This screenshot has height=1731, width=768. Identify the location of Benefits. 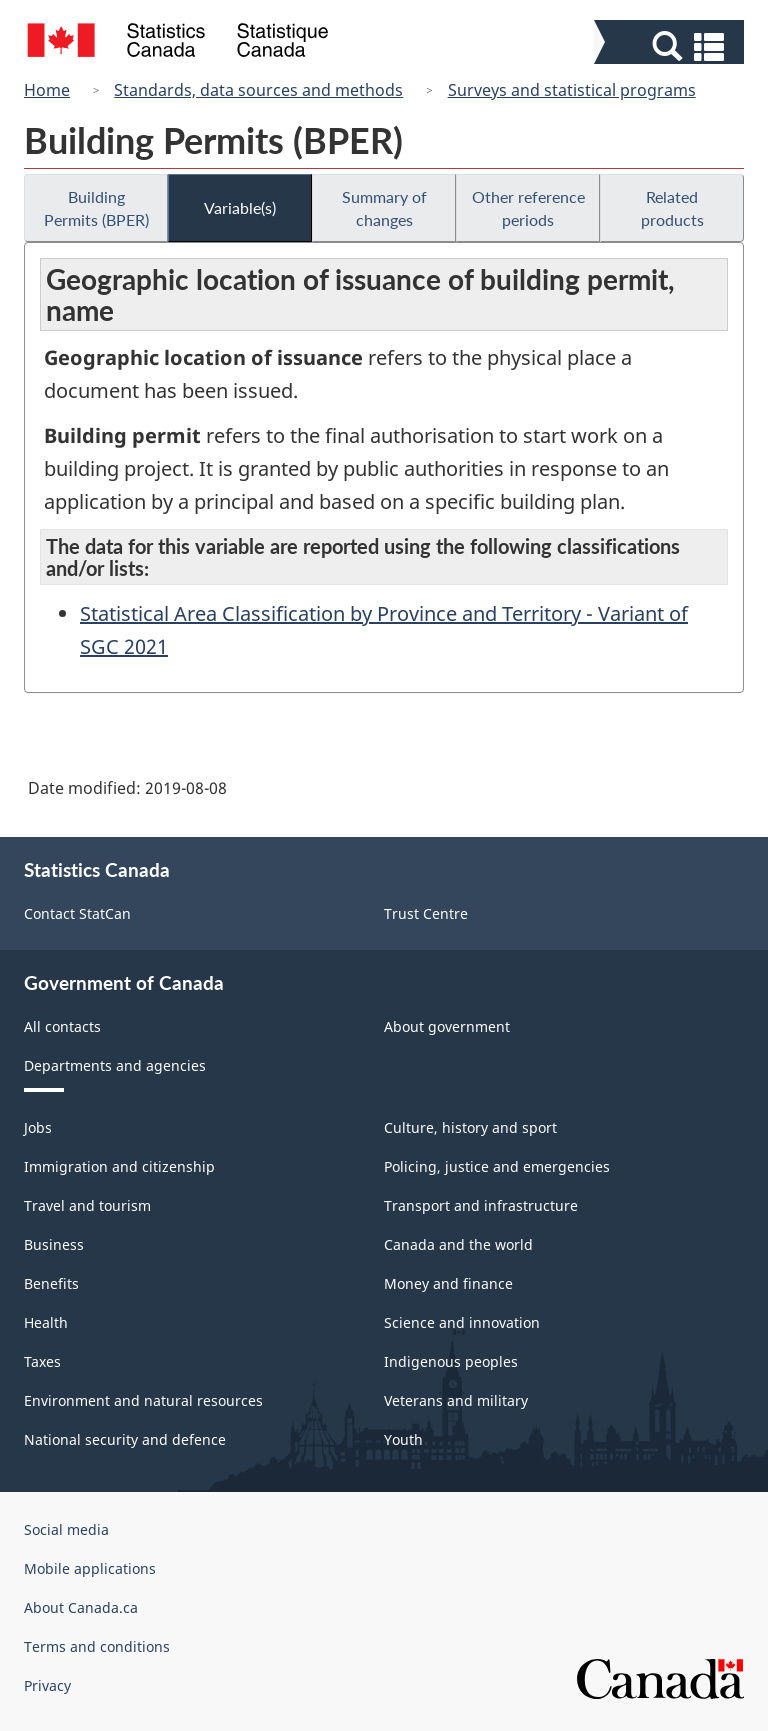
(51, 1283).